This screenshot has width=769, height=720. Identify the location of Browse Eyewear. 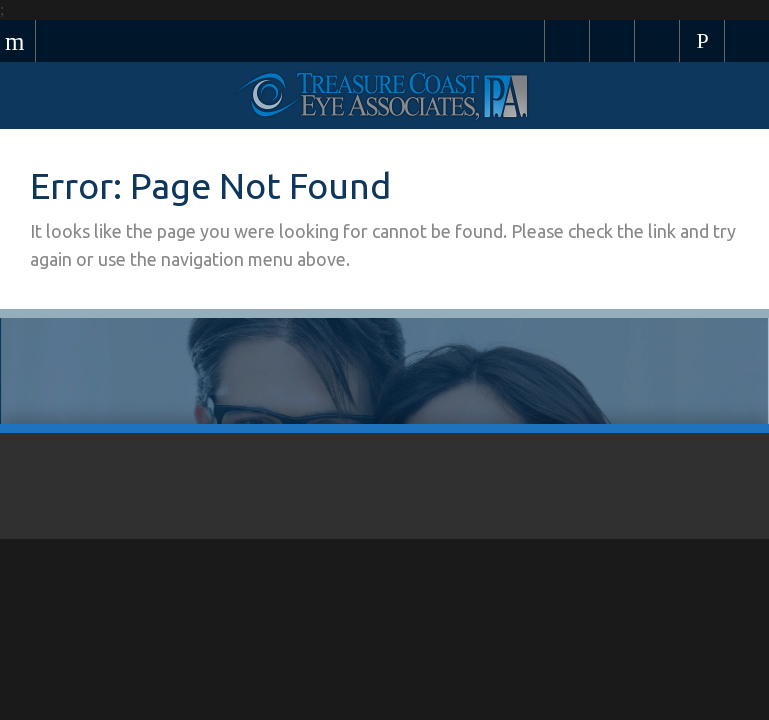
(657, 41).